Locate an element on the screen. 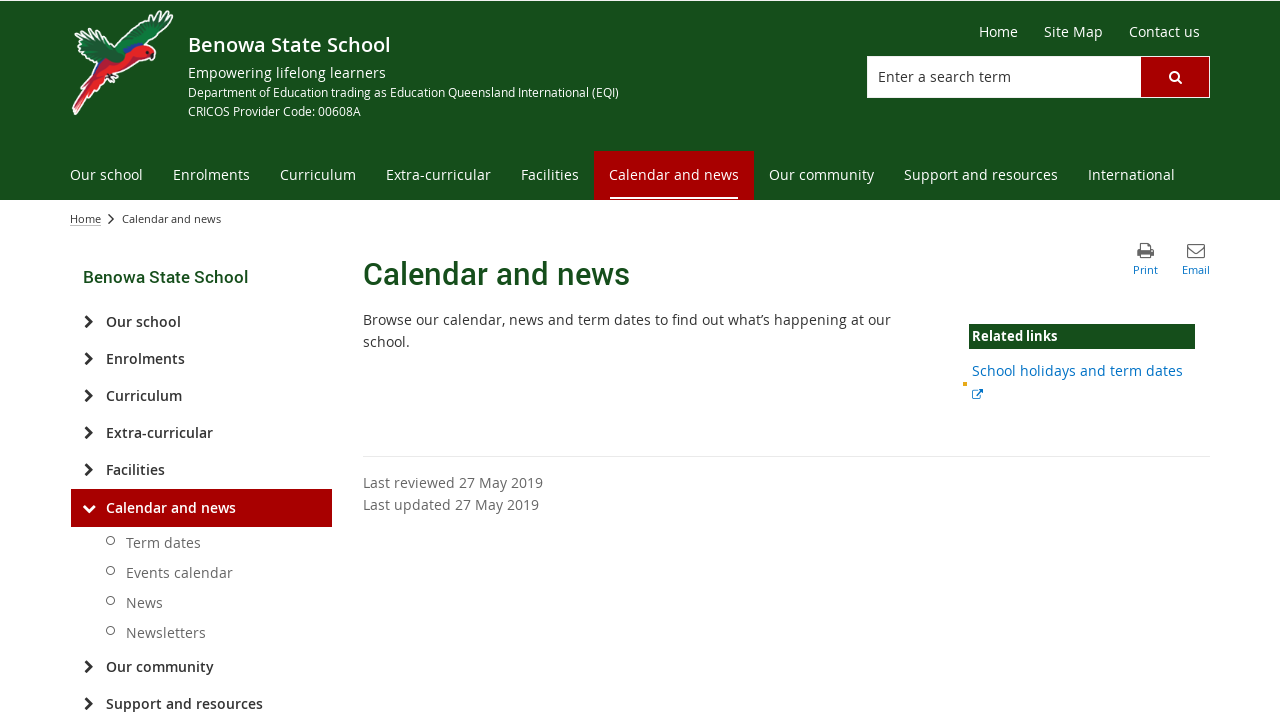 Image resolution: width=1280 pixels, height=720 pixels. [Contact us] is located at coordinates (1164, 32).